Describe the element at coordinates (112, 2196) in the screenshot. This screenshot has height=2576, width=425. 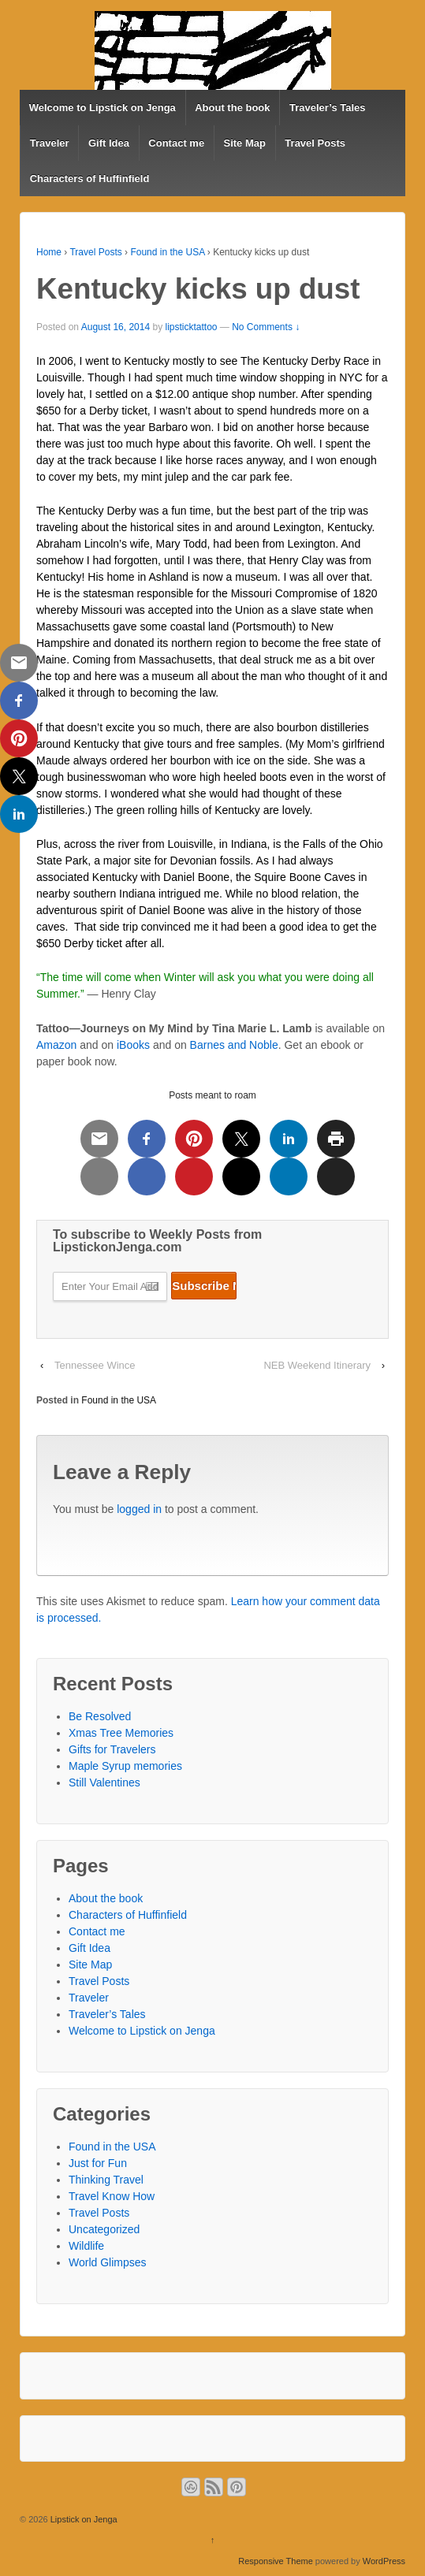
I see `Travel Know How` at that location.